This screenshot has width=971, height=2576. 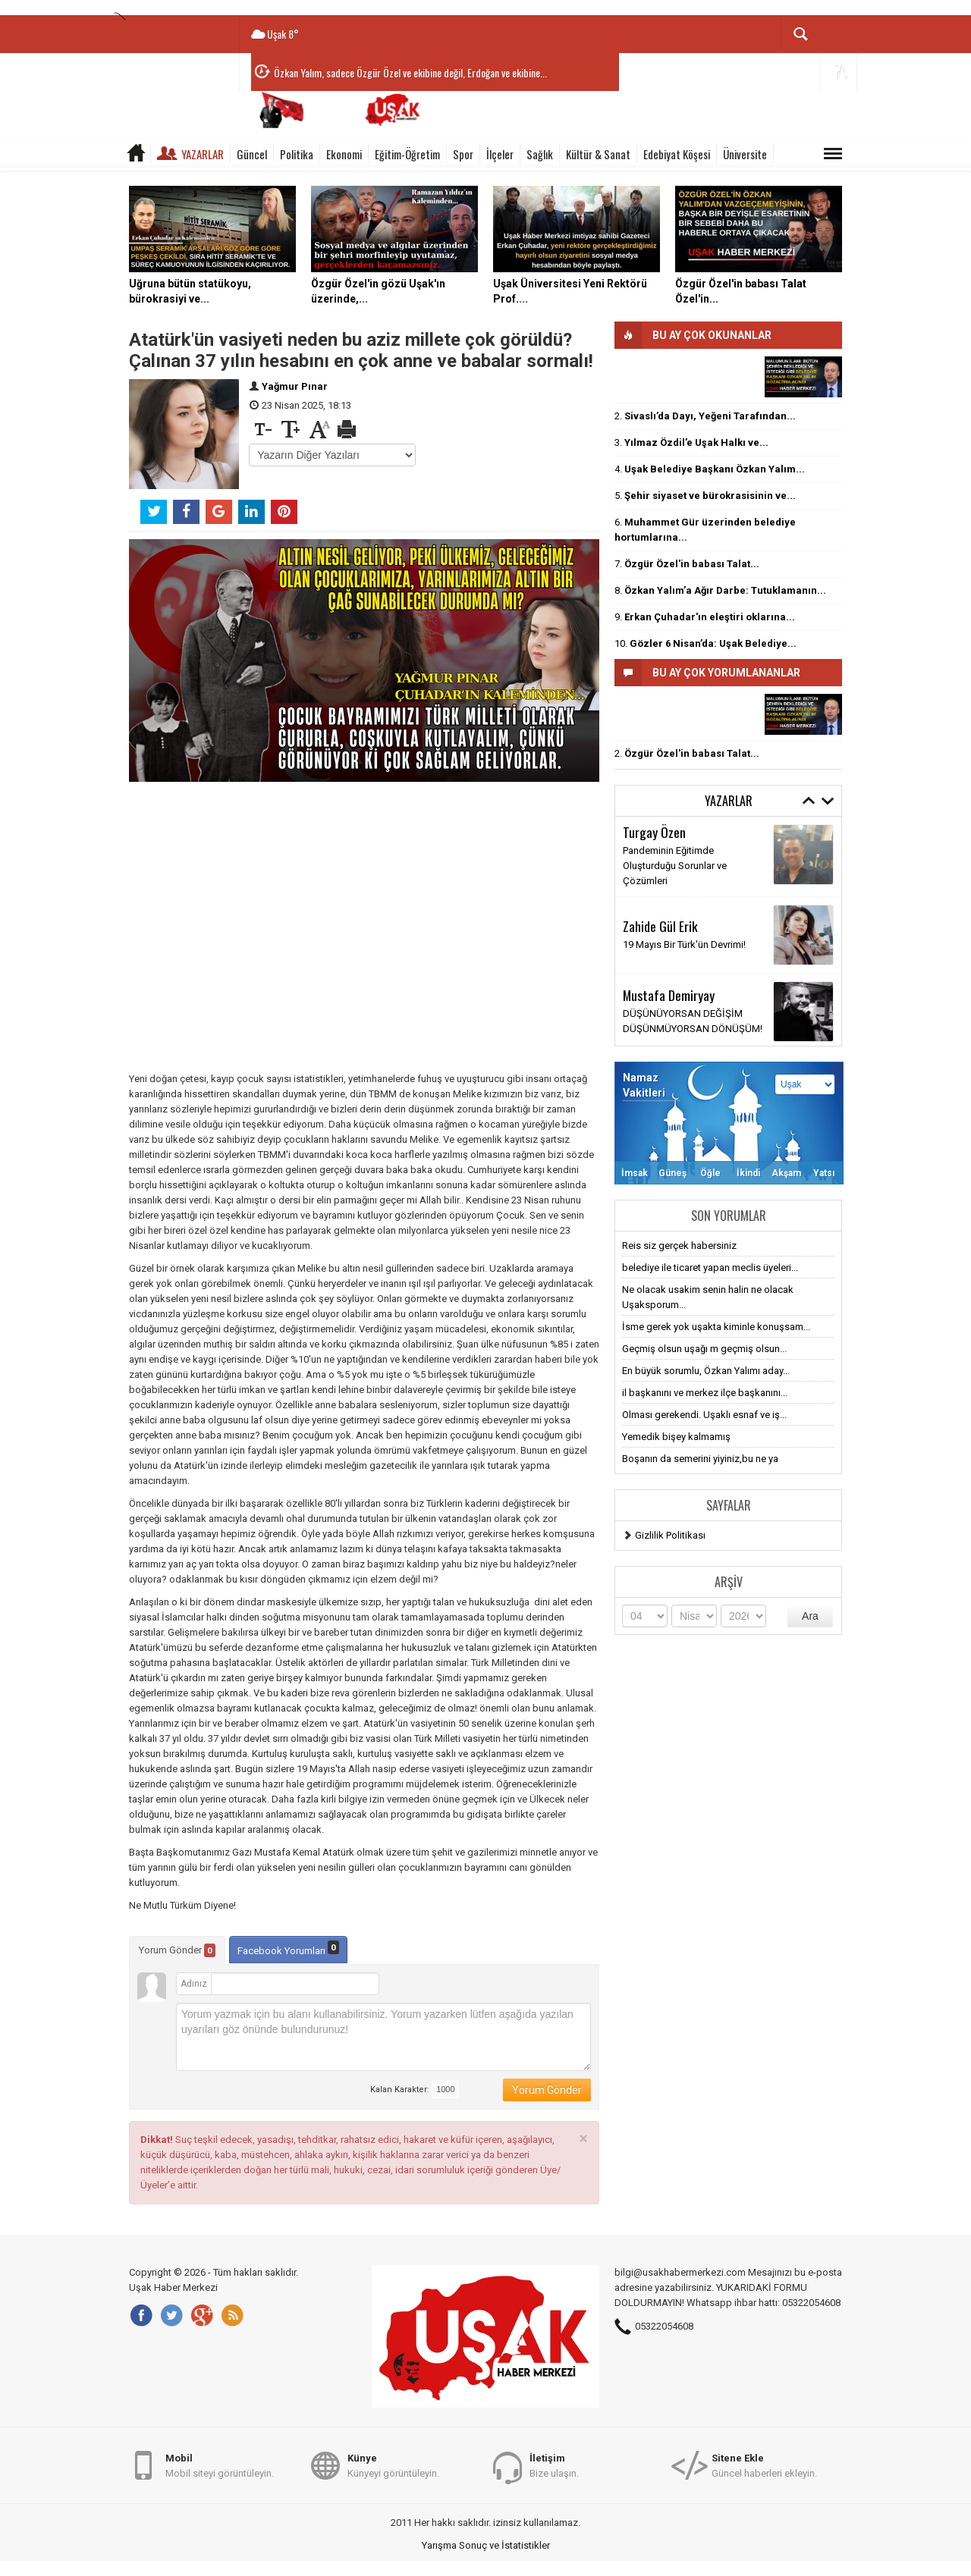 I want to click on Geçmiş olsun uşağı m geçmiş olsun..., so click(x=704, y=1348).